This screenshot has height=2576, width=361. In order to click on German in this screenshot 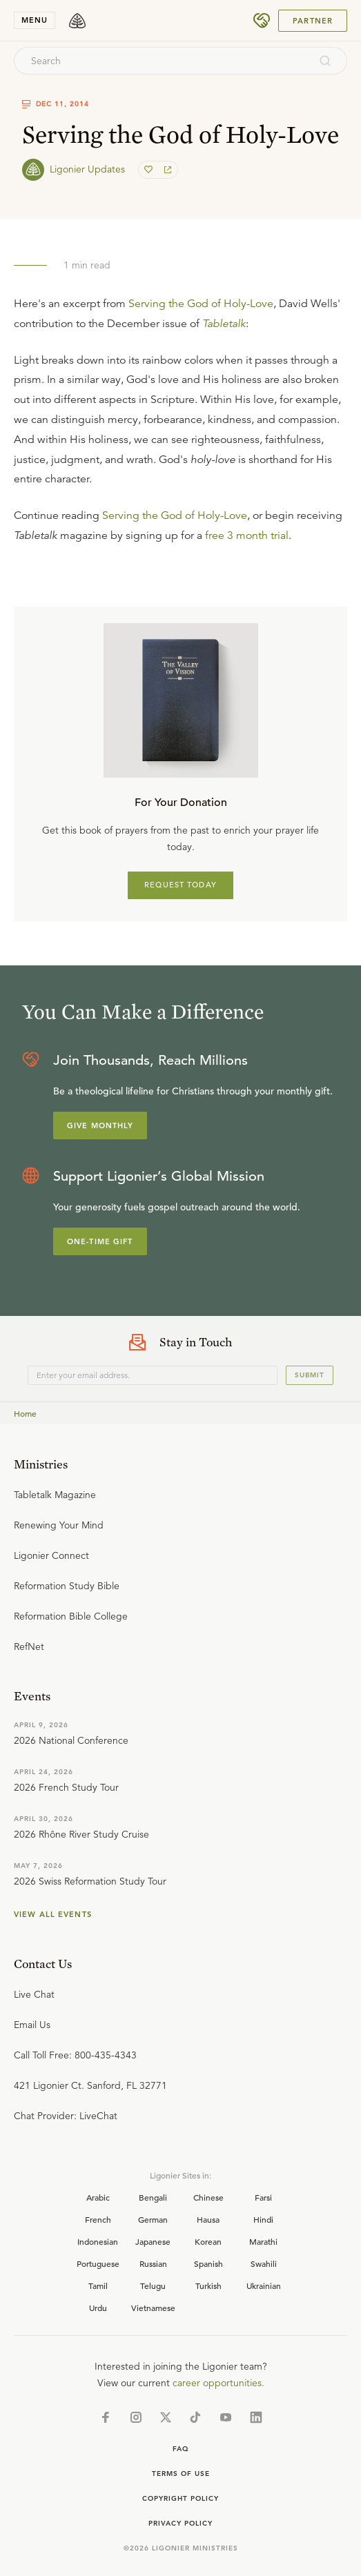, I will do `click(153, 2219)`.